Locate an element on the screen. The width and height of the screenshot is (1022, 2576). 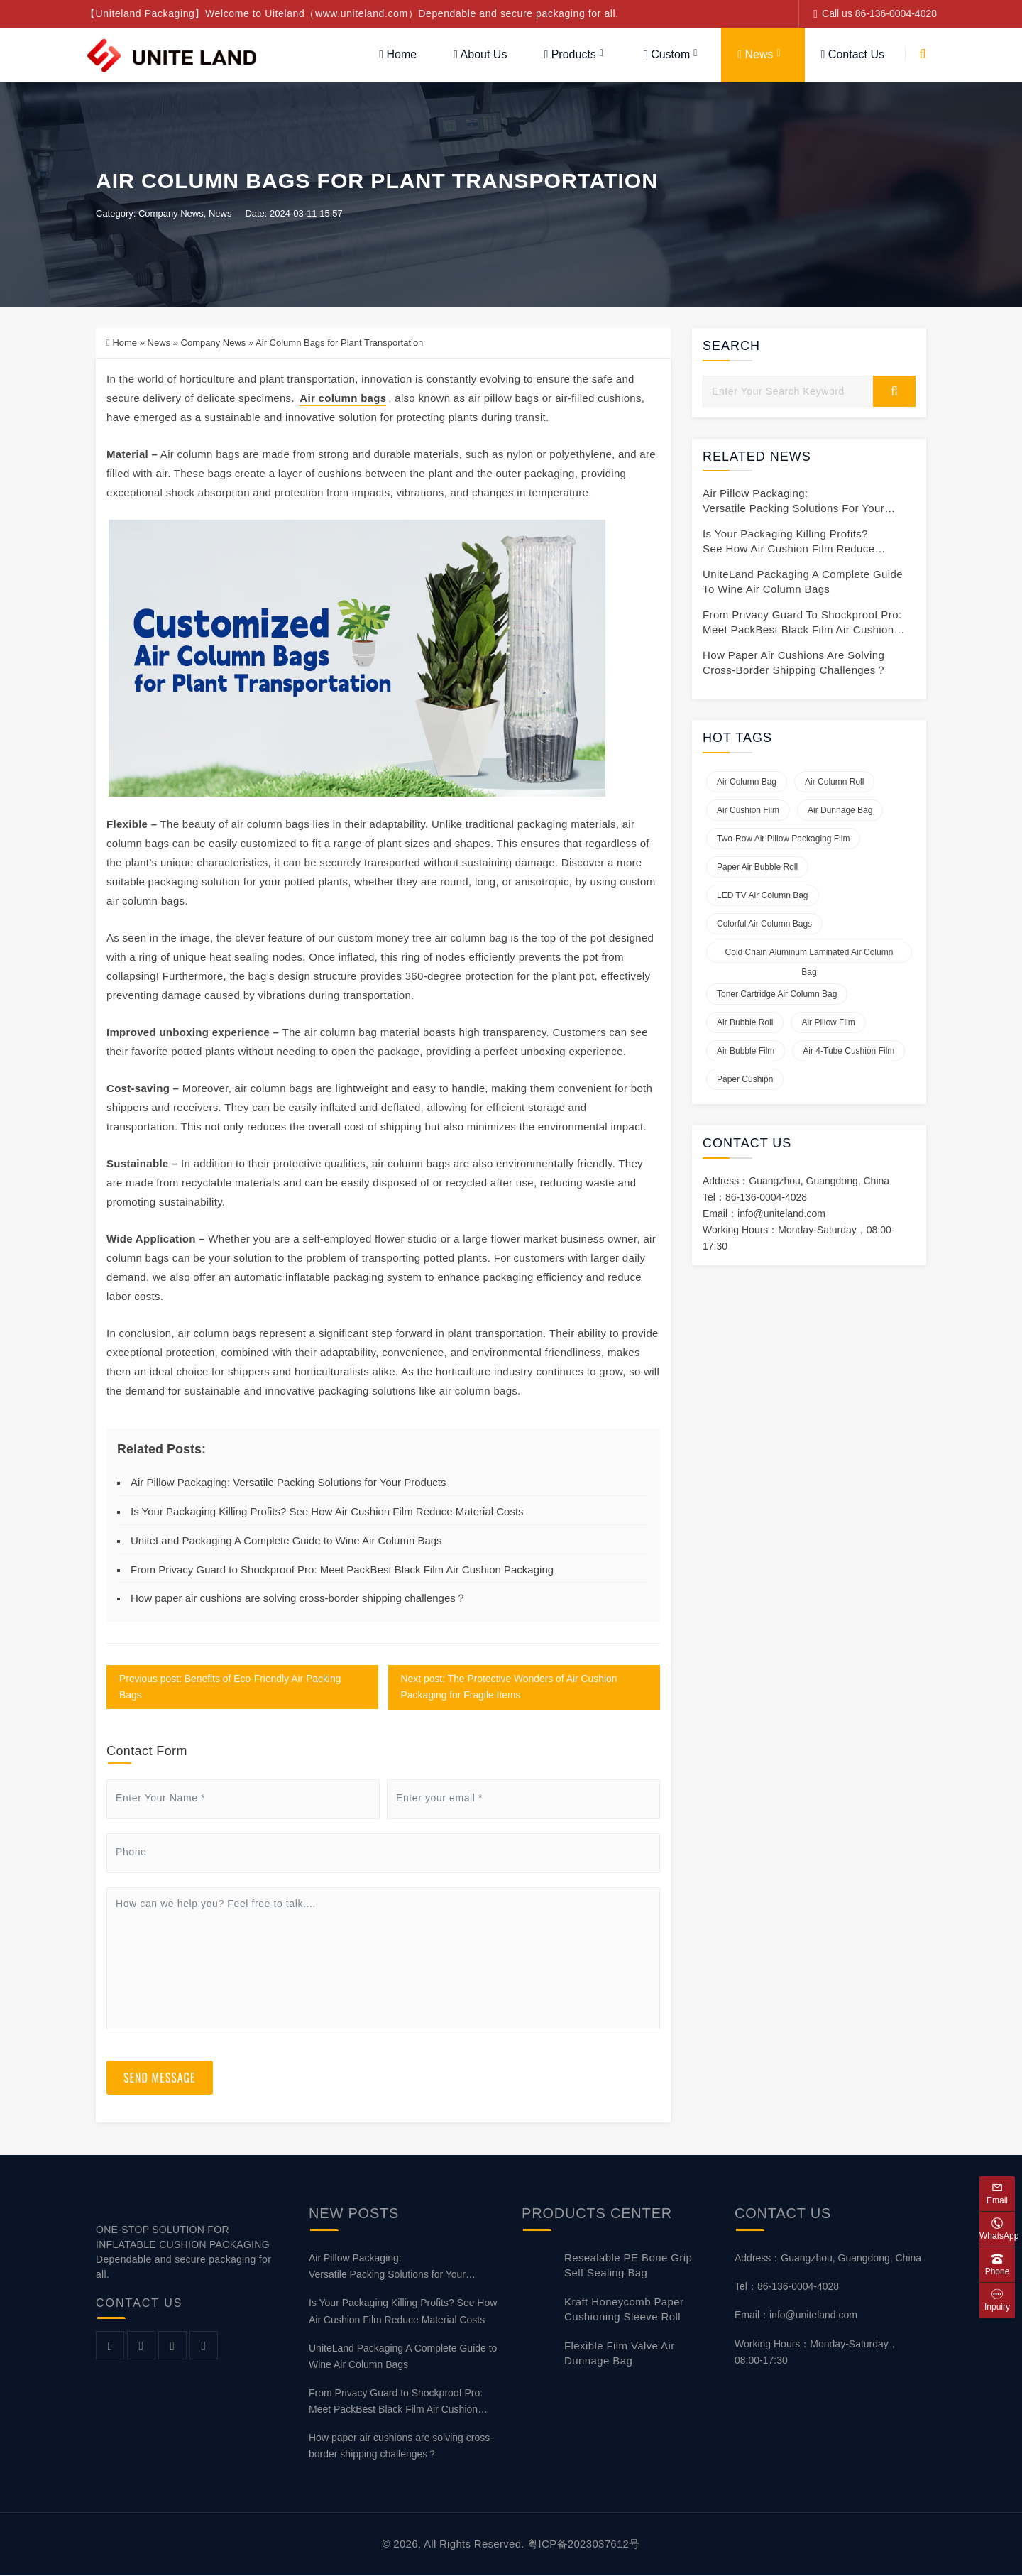
Home is located at coordinates (398, 54).